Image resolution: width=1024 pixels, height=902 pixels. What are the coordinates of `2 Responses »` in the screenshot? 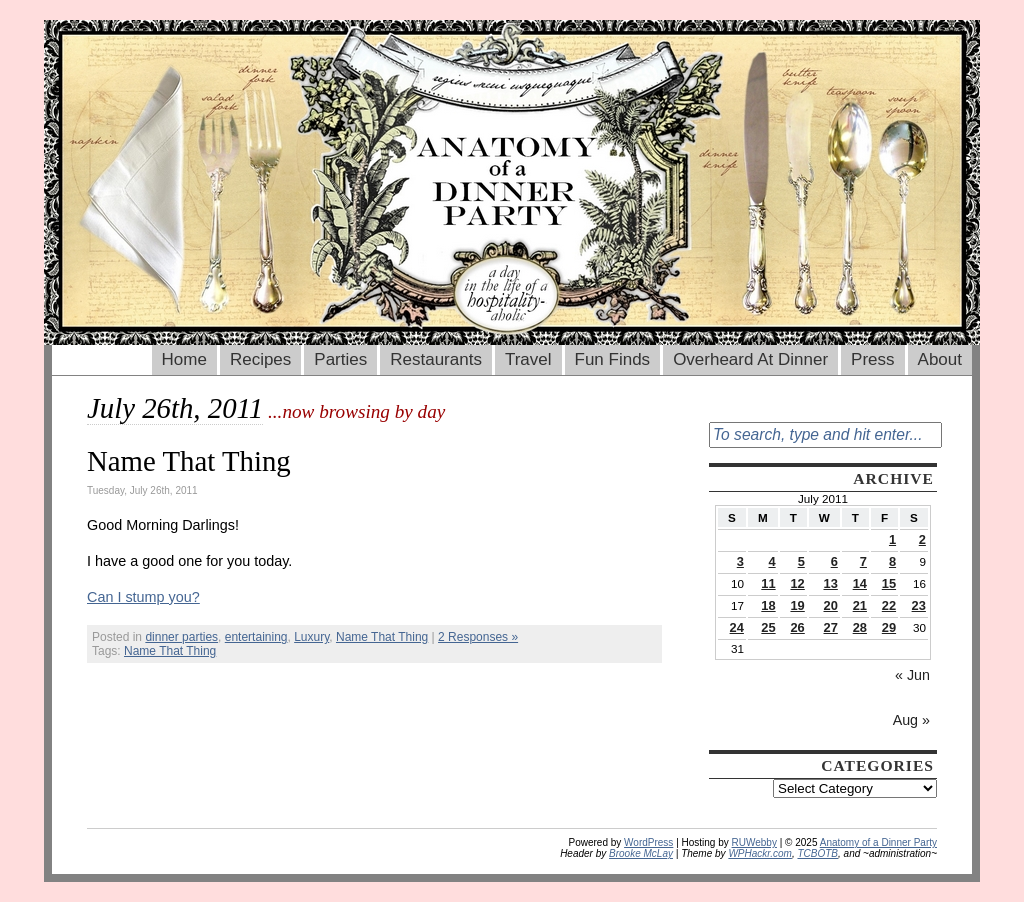 It's located at (478, 637).